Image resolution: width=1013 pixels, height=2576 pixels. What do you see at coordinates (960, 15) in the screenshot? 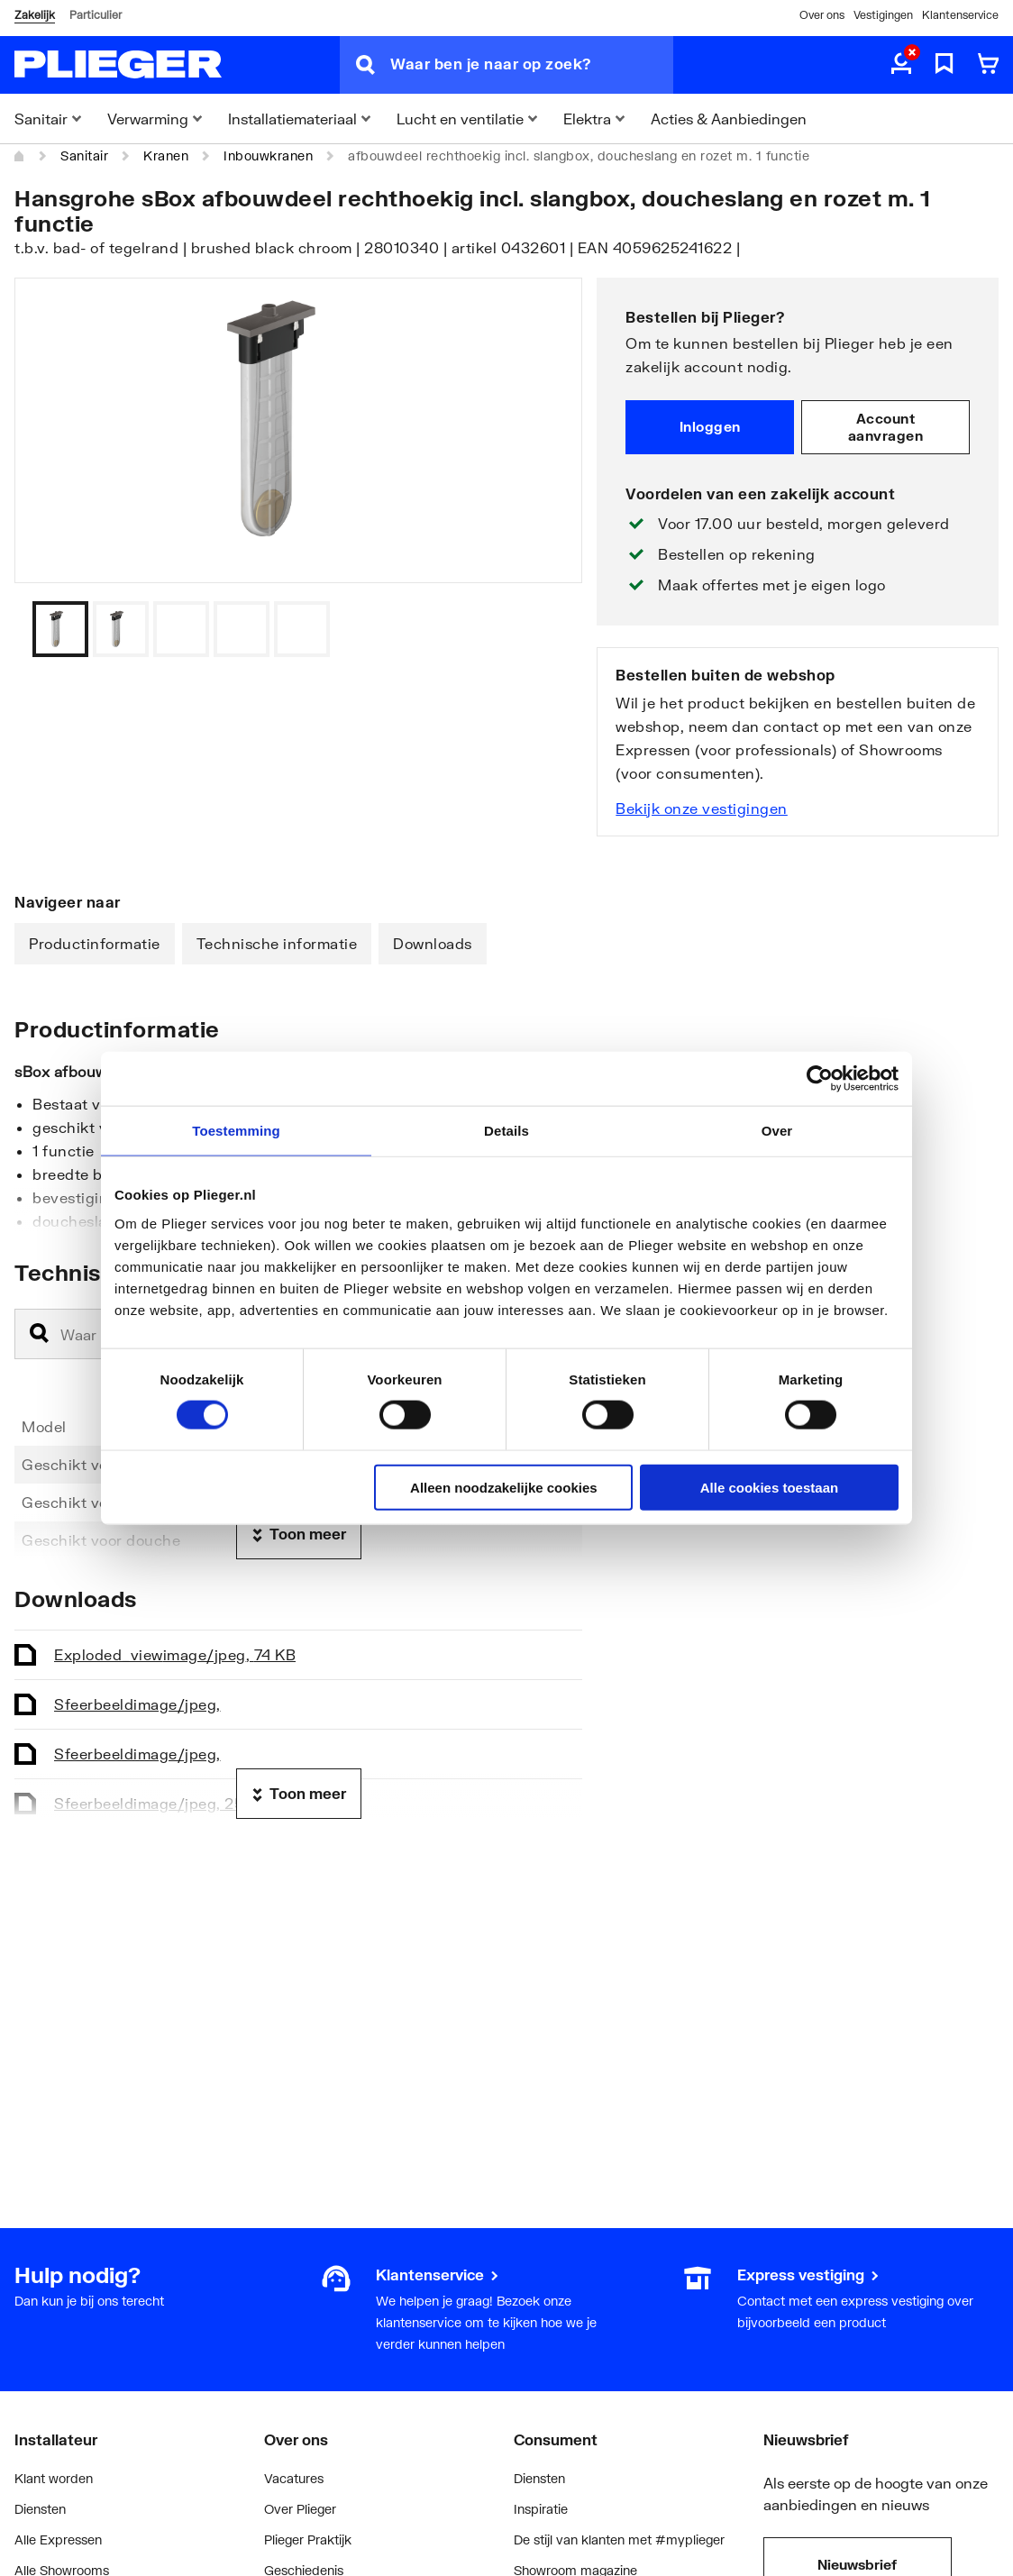
I see `Klantenservice` at bounding box center [960, 15].